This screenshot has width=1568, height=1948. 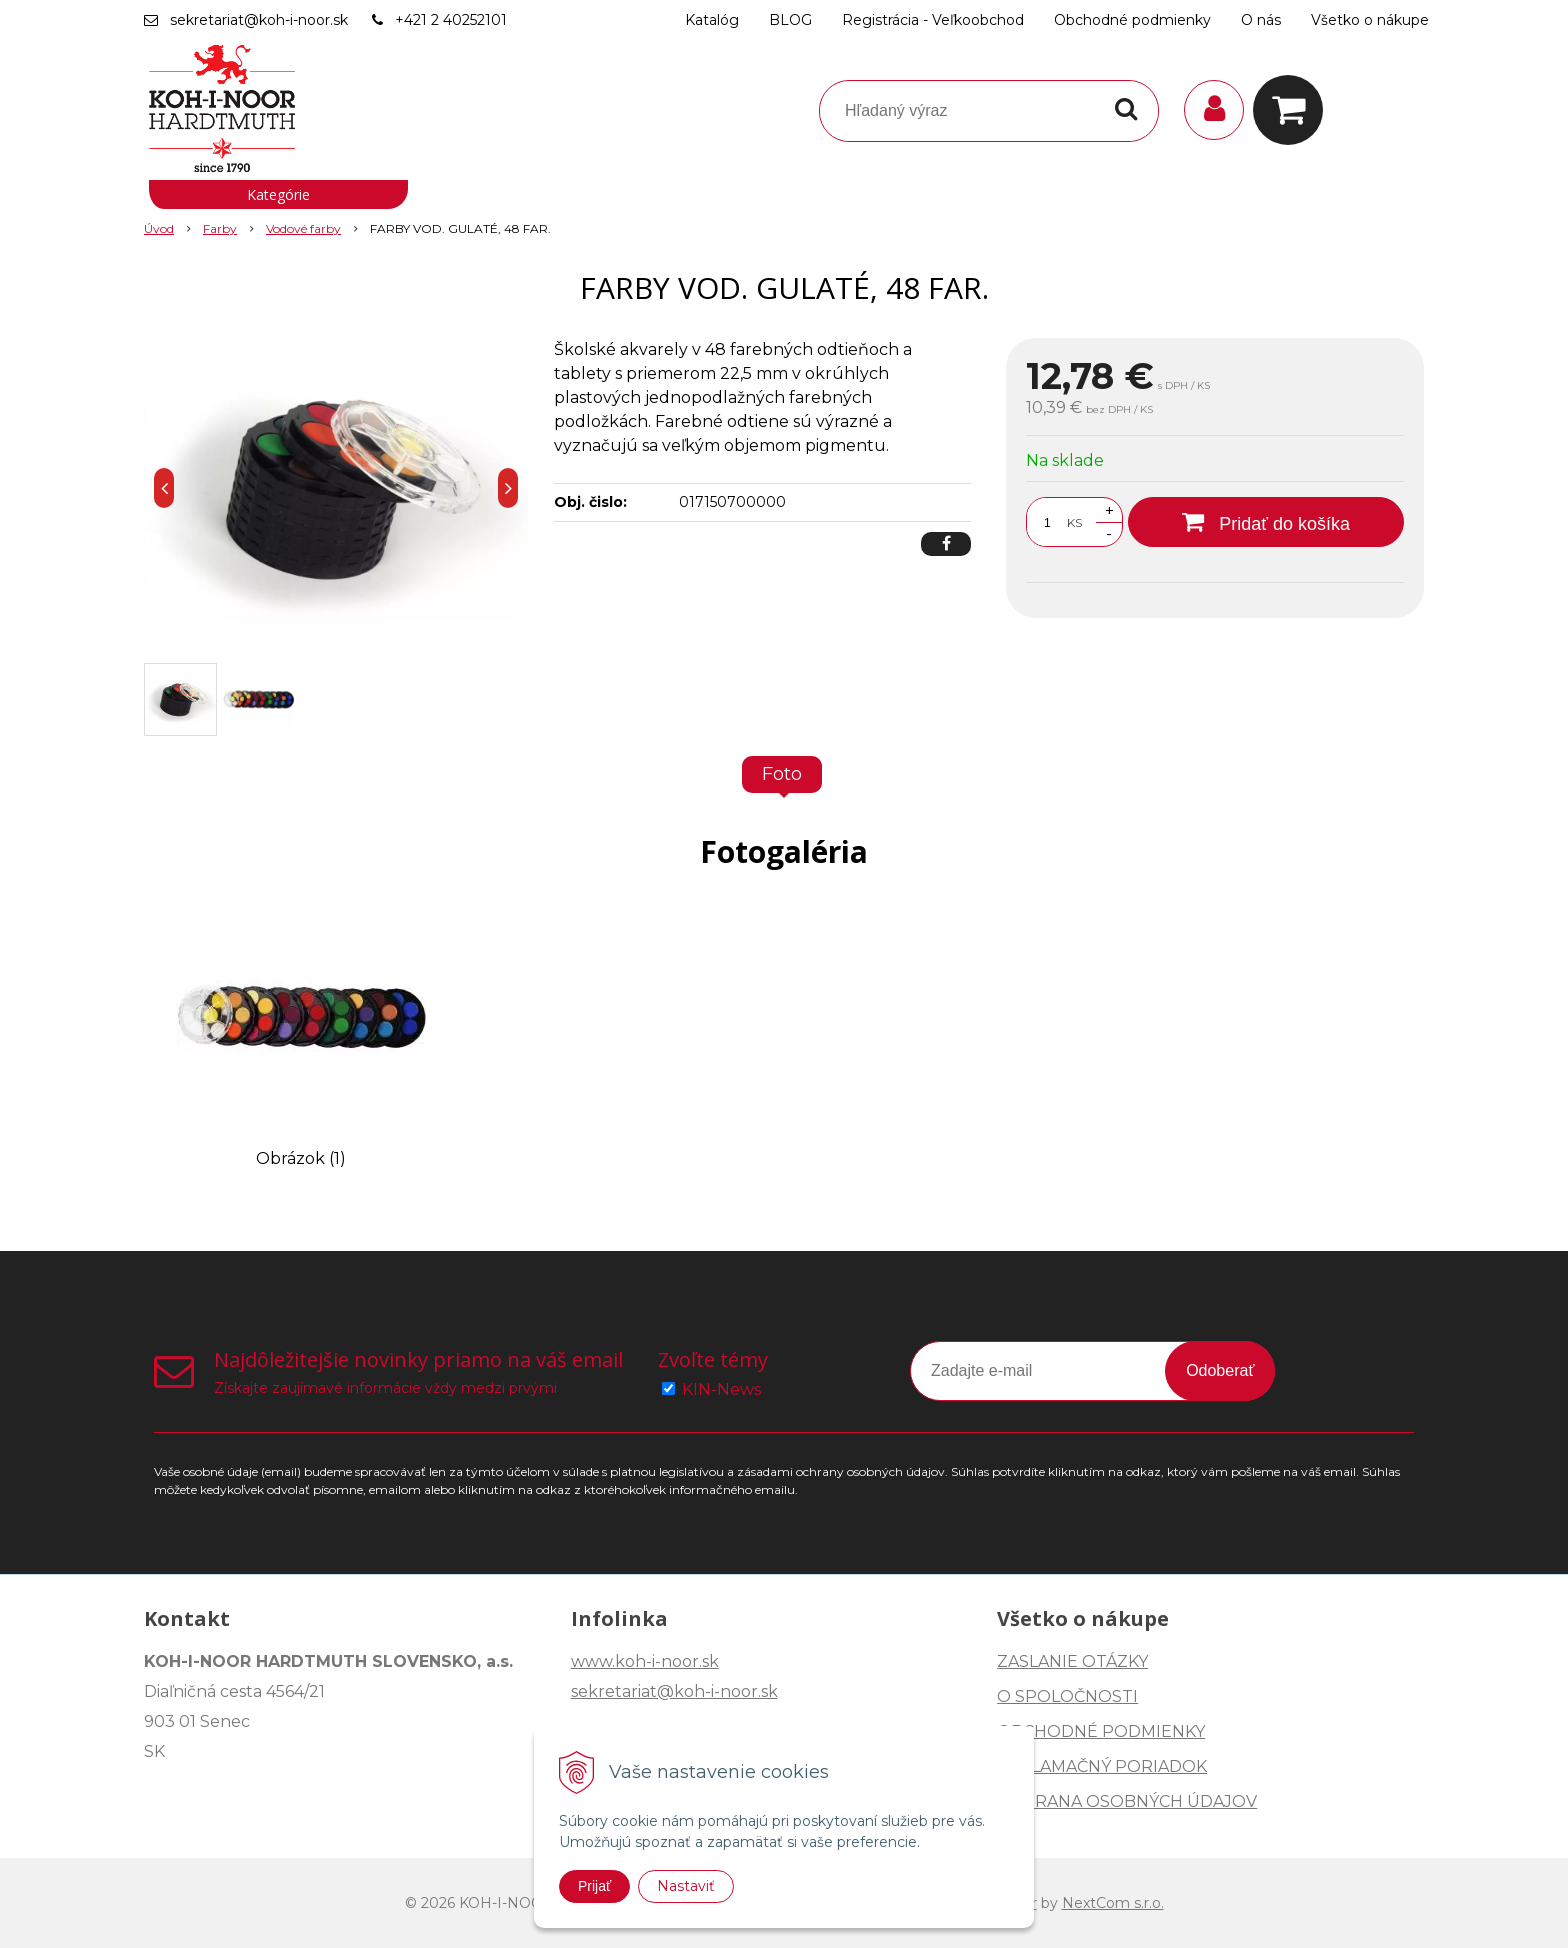 What do you see at coordinates (712, 20) in the screenshot?
I see `Katalóg` at bounding box center [712, 20].